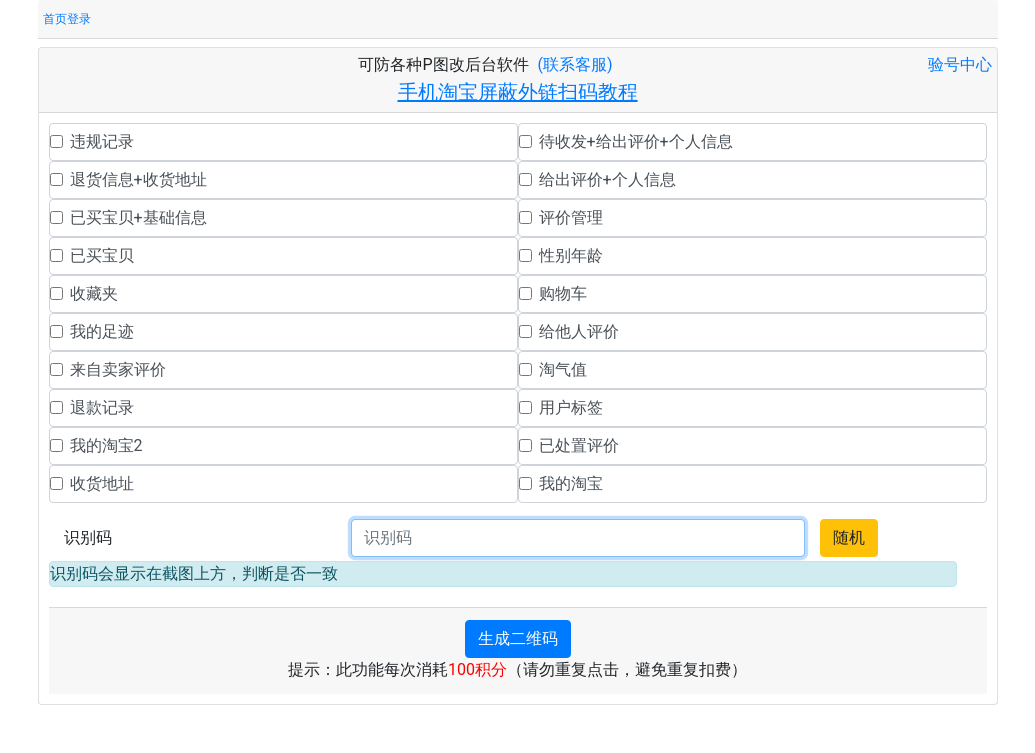 The width and height of the screenshot is (1035, 753). Describe the element at coordinates (571, 483) in the screenshot. I see `我的淘宝` at that location.